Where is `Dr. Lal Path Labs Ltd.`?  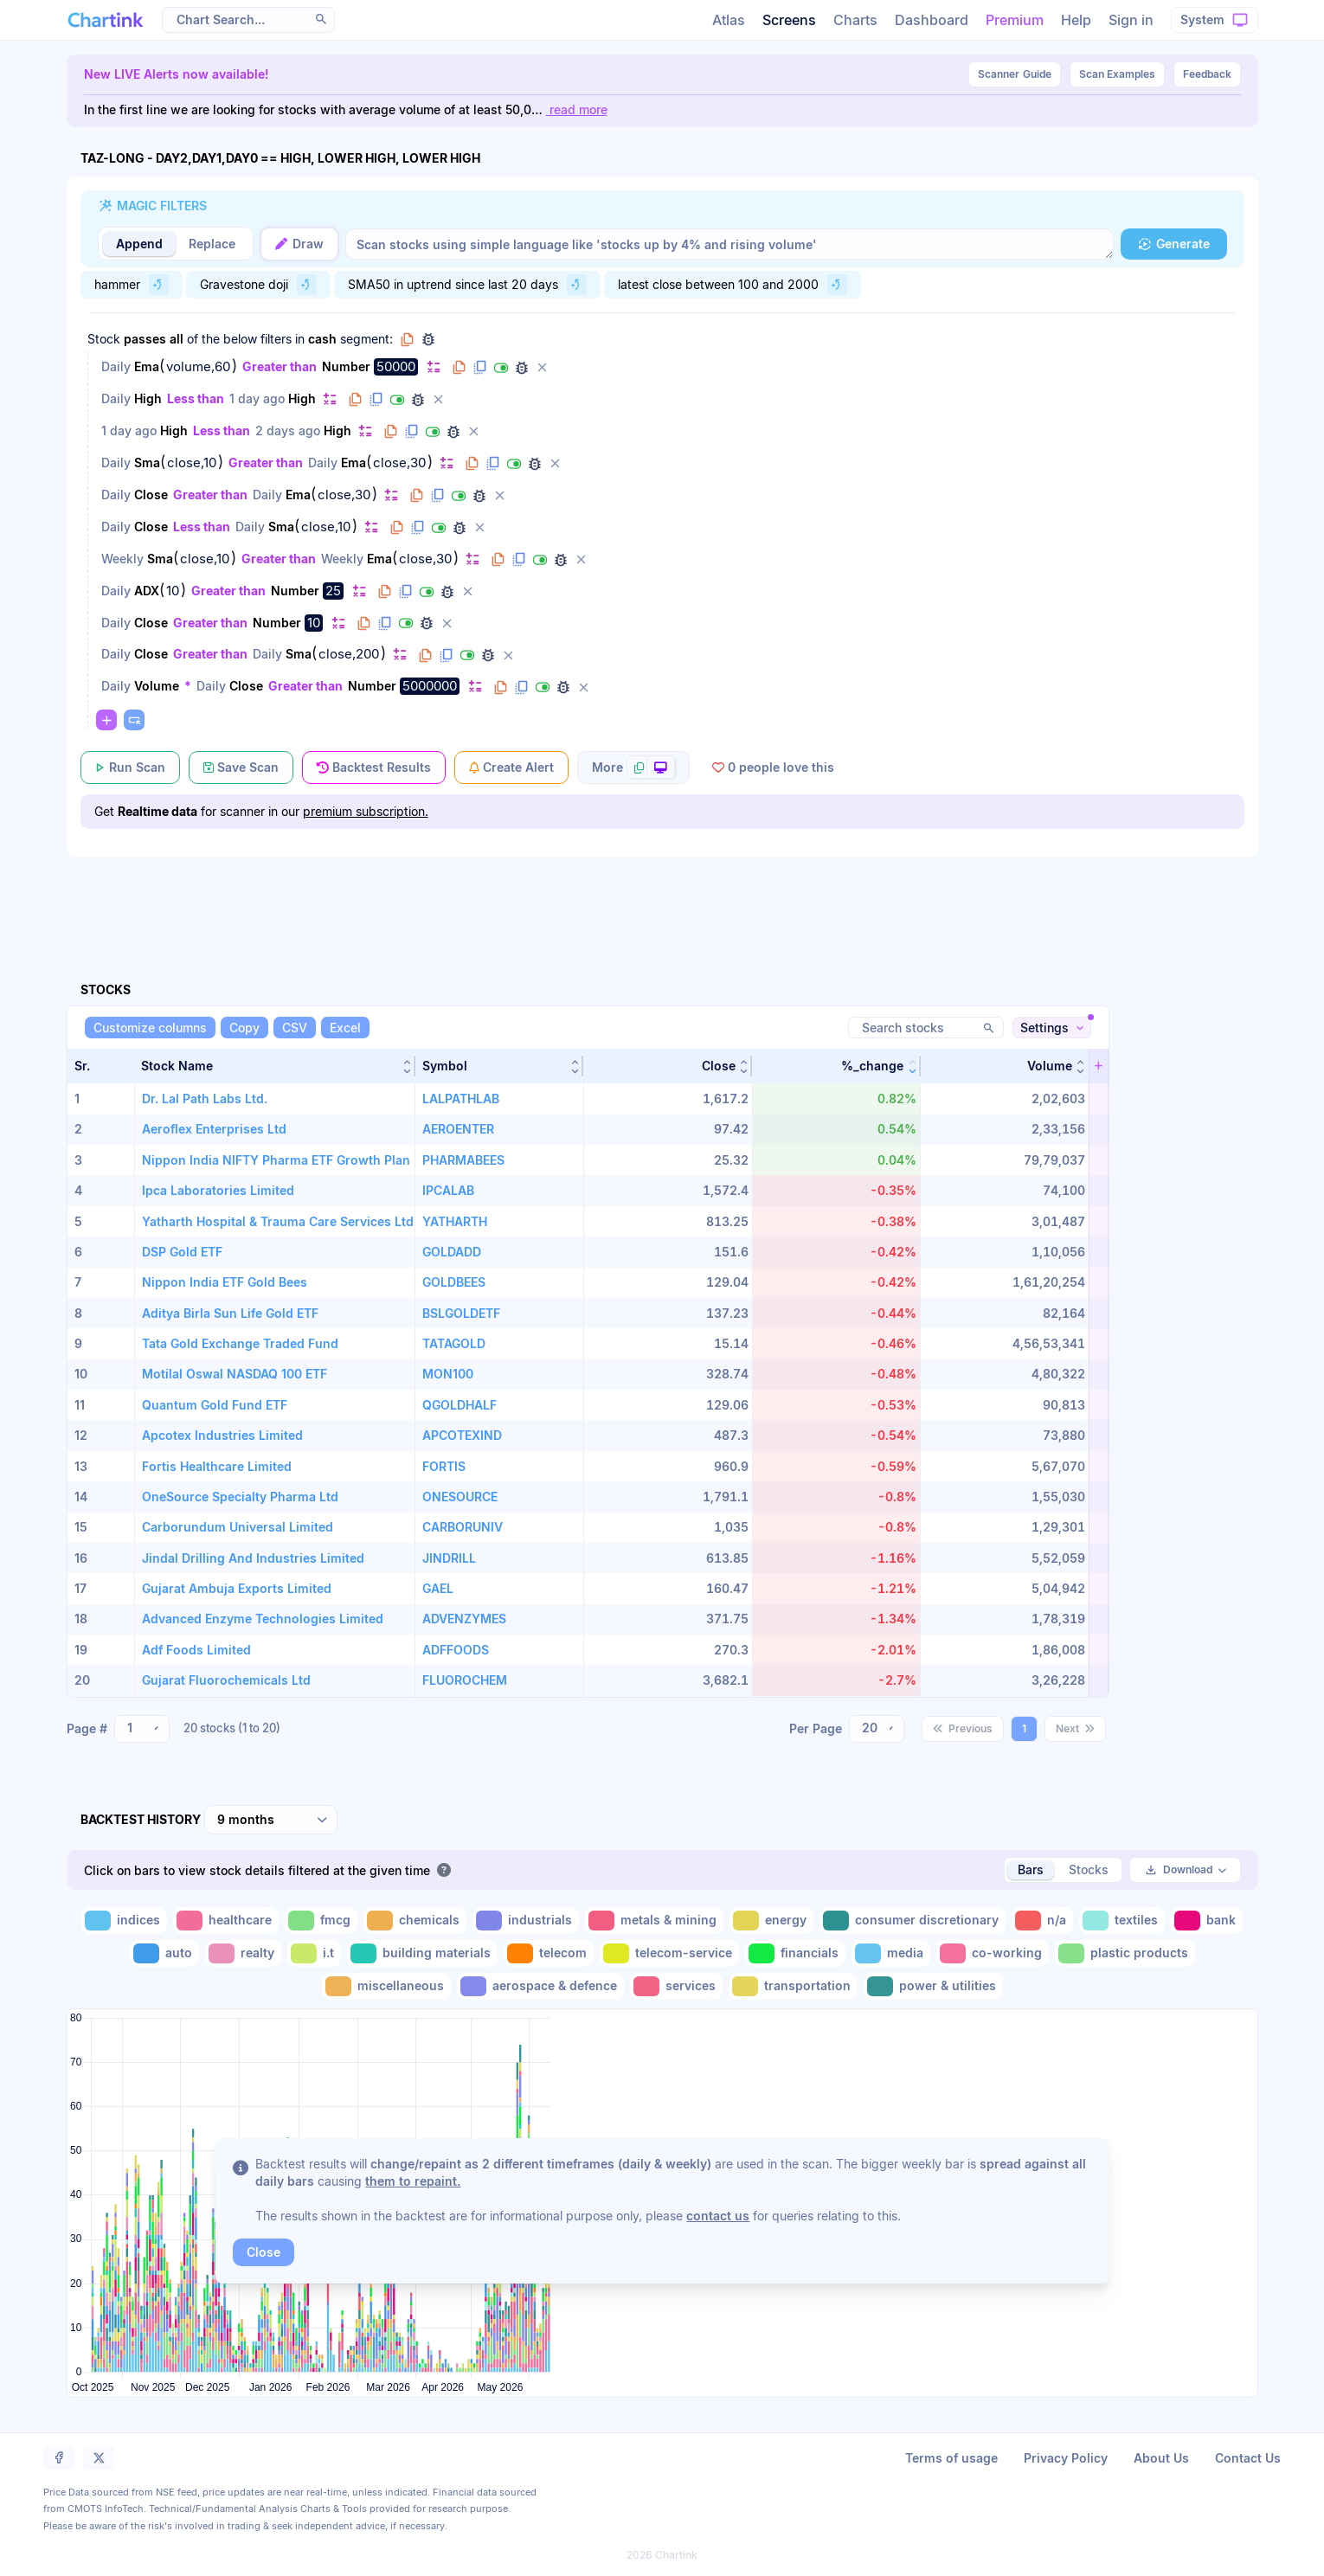
Dr. Lal Path Labs Ltd. is located at coordinates (204, 1098).